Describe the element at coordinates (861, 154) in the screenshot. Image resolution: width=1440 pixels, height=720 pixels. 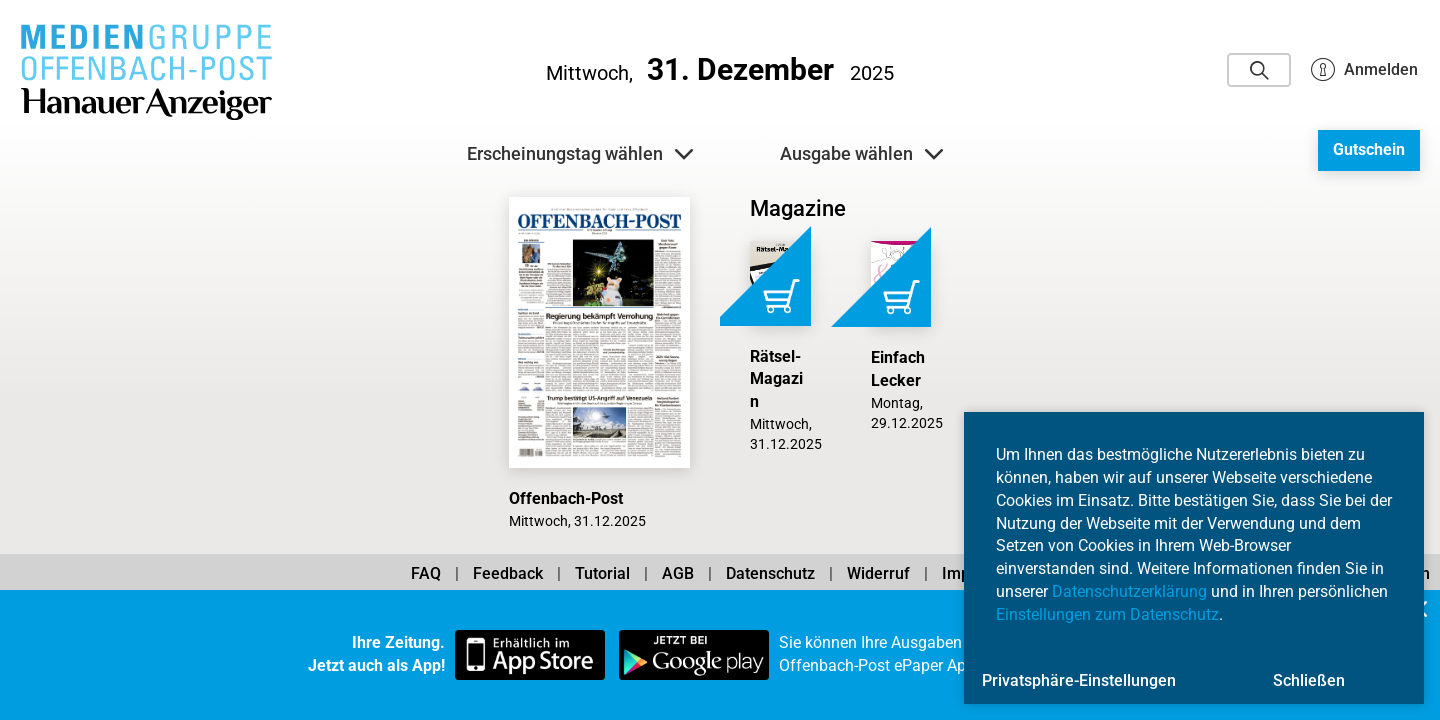
I see `Ausgabe wählen` at that location.